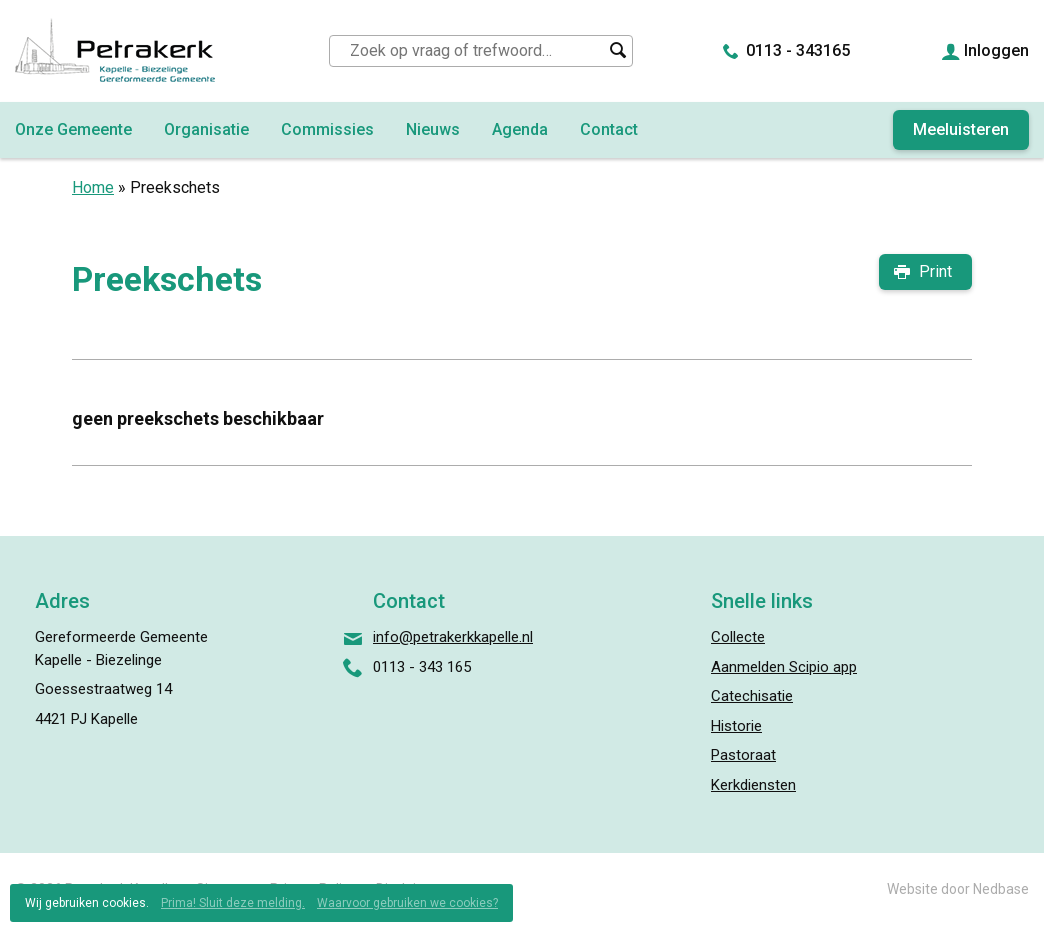 Image resolution: width=1044 pixels, height=932 pixels. I want to click on Nieuws, so click(433, 129).